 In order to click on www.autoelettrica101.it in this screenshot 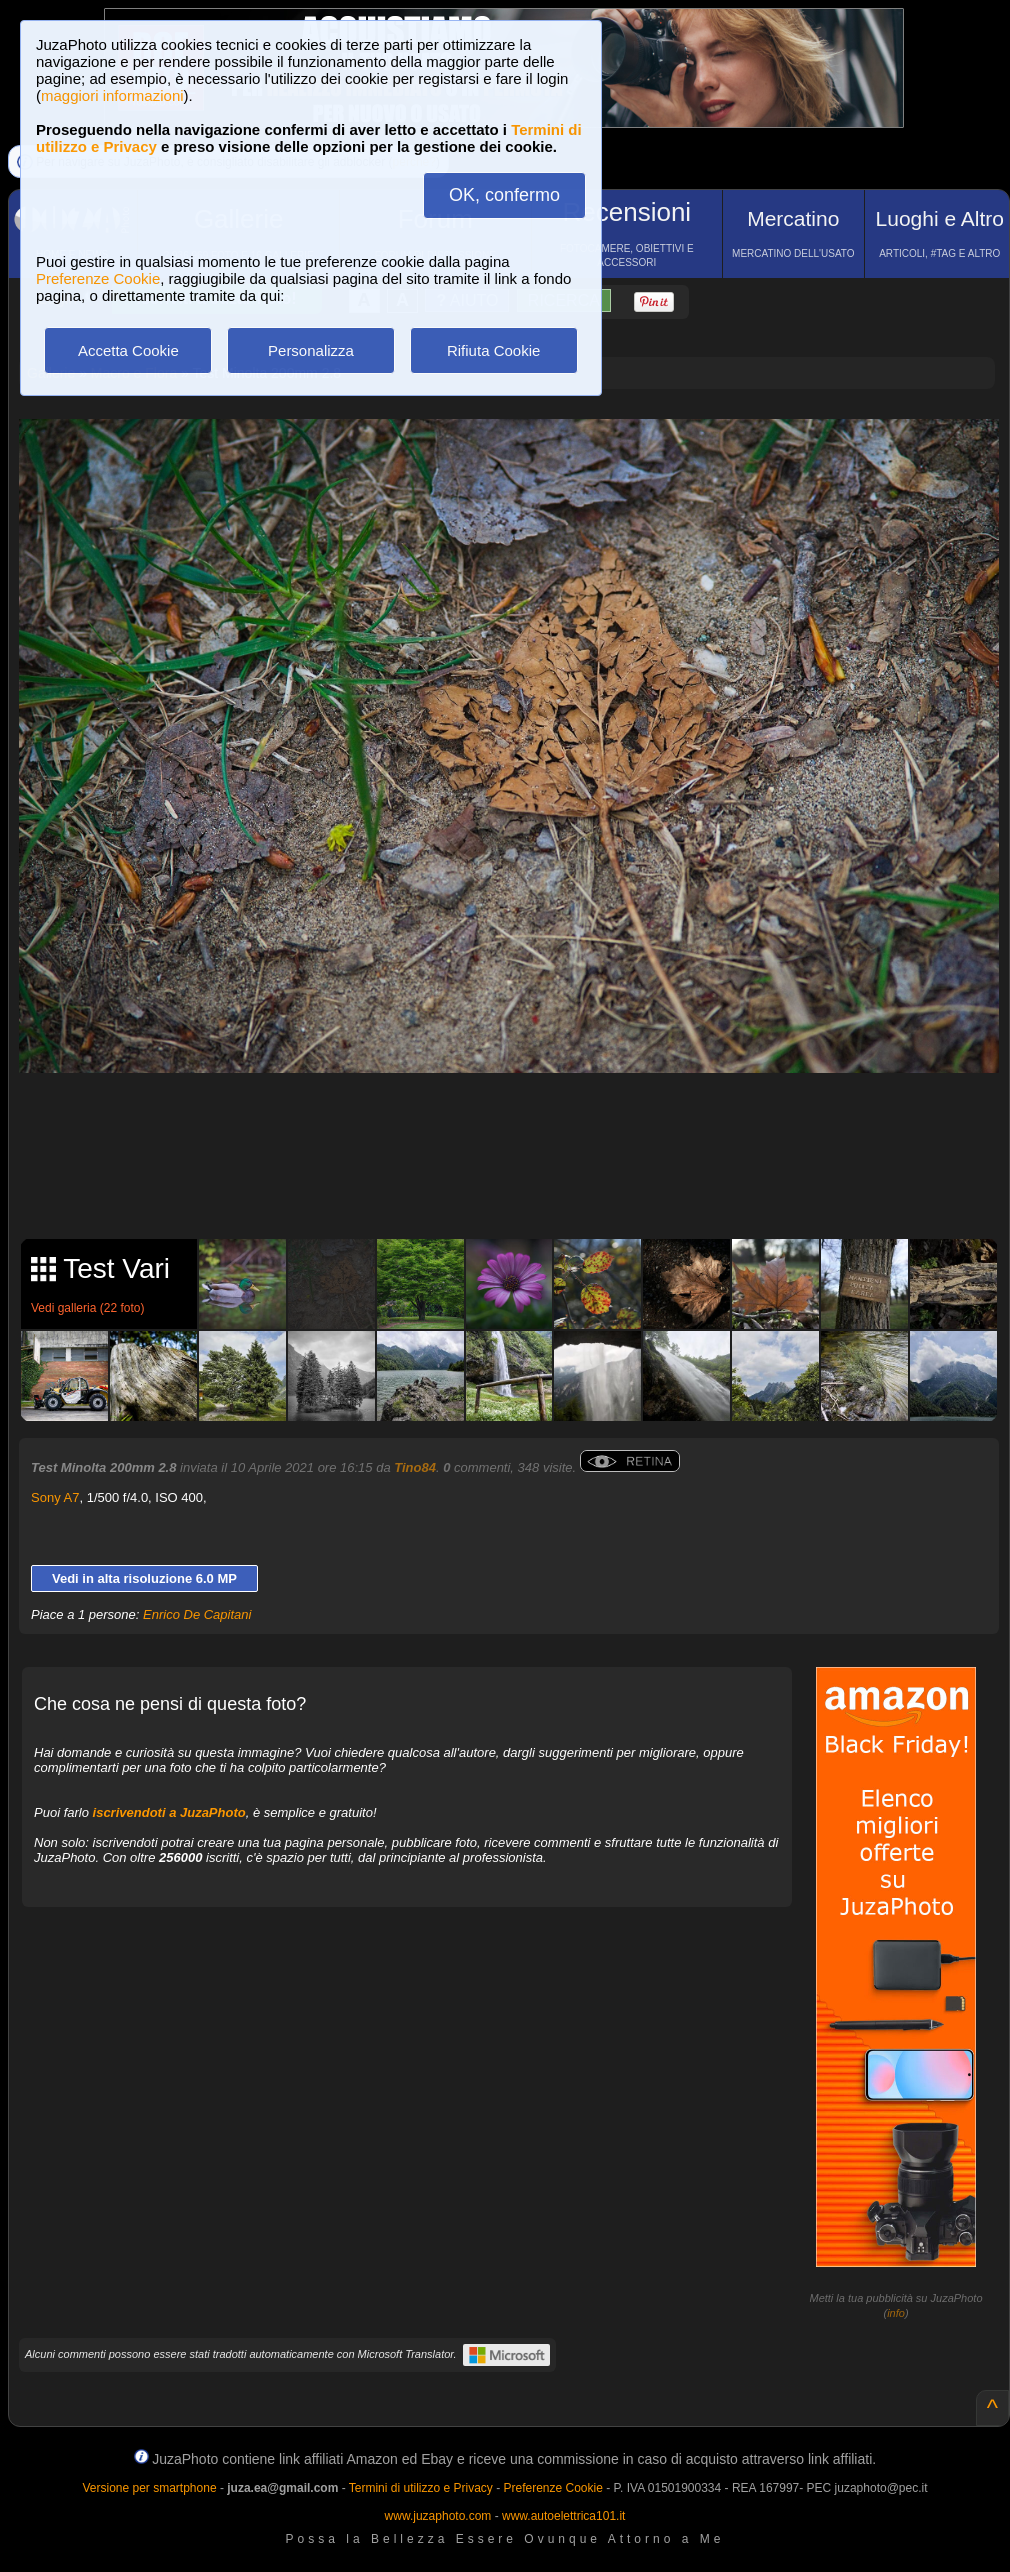, I will do `click(563, 2516)`.